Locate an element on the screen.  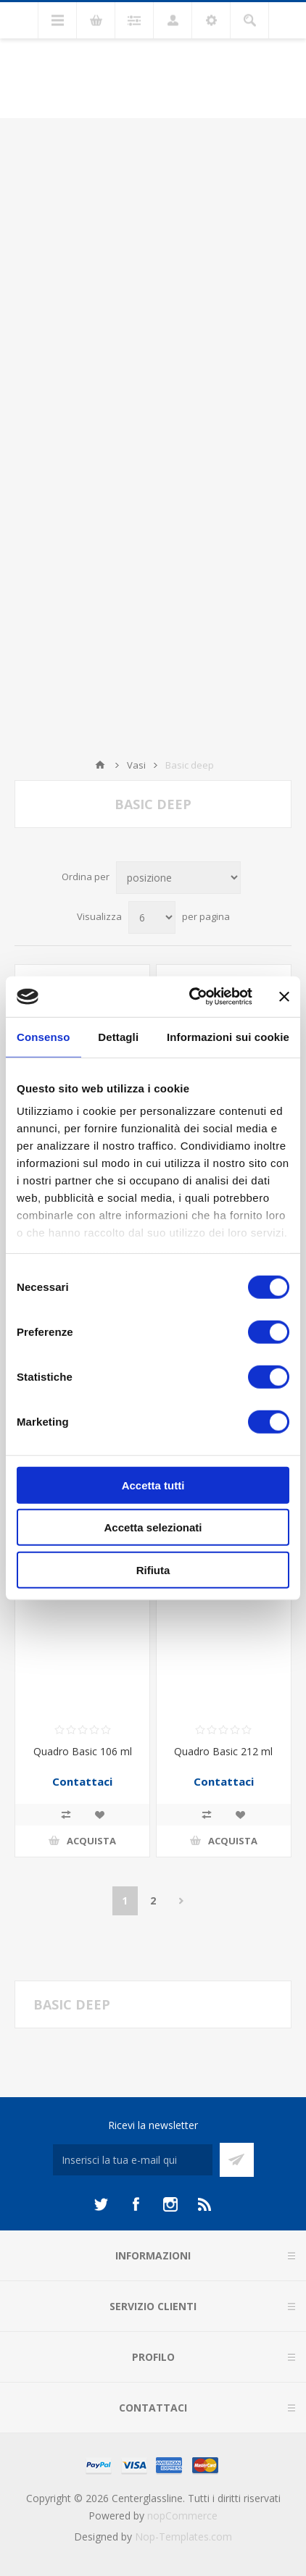
Home is located at coordinates (100, 765).